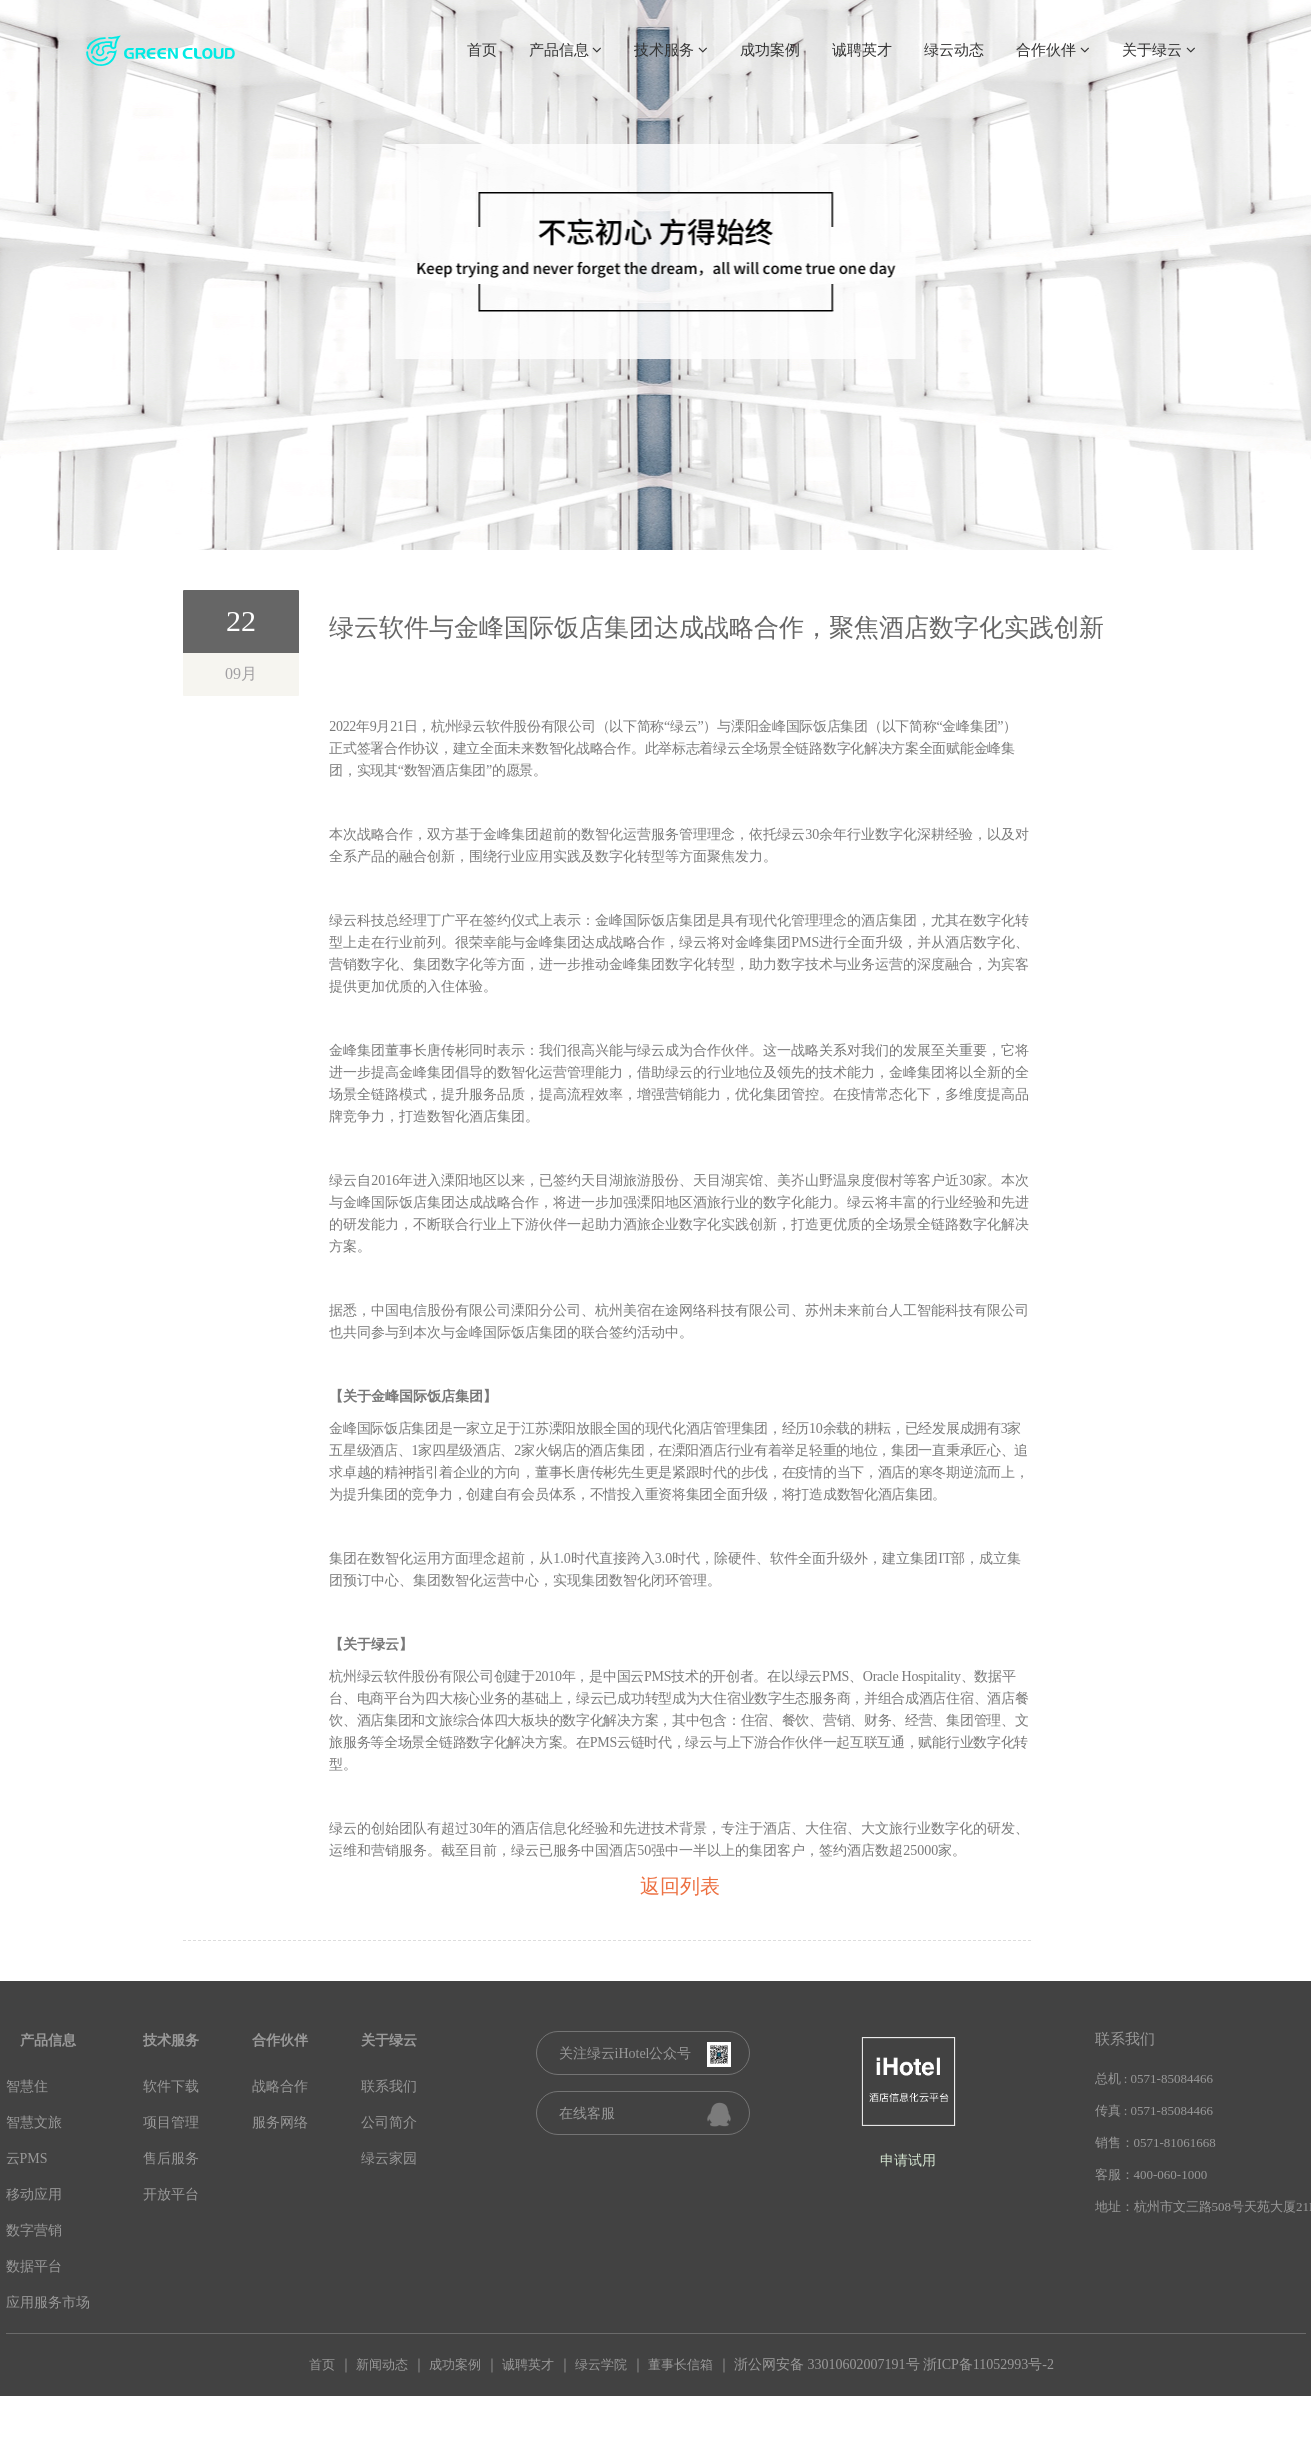  What do you see at coordinates (680, 2364) in the screenshot?
I see `董事长信箱` at bounding box center [680, 2364].